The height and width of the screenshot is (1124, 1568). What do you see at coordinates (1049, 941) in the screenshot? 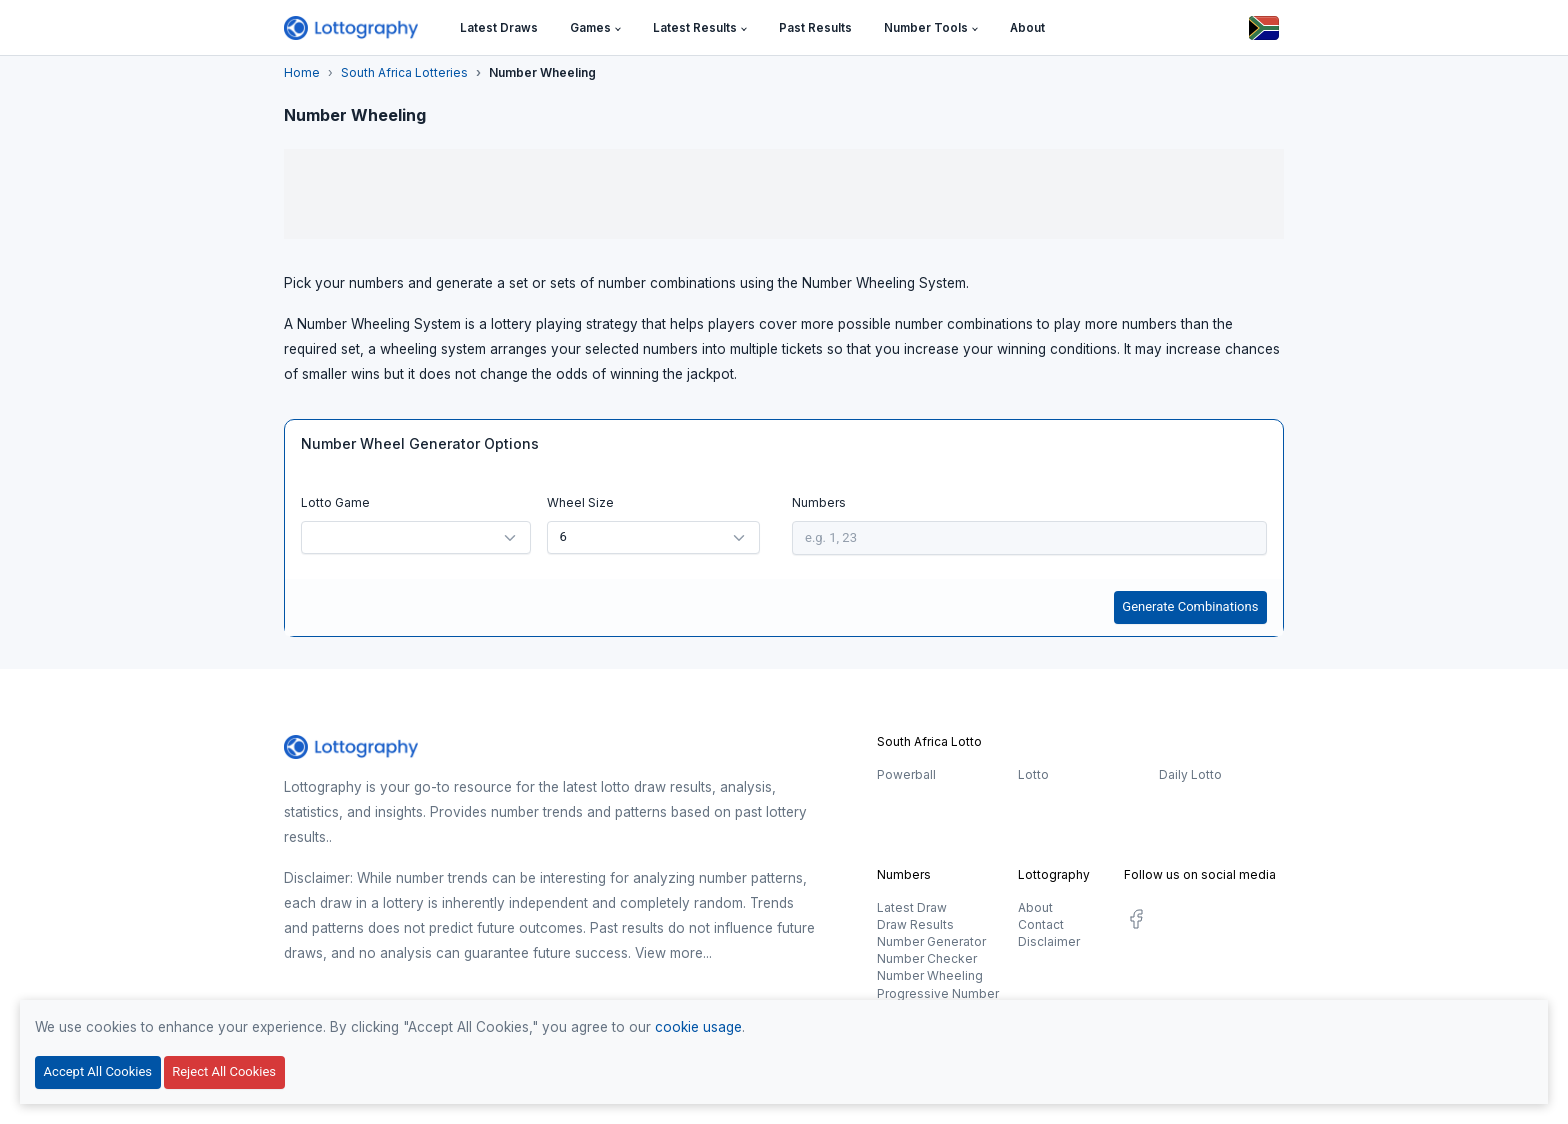
I see `Disclaimer` at bounding box center [1049, 941].